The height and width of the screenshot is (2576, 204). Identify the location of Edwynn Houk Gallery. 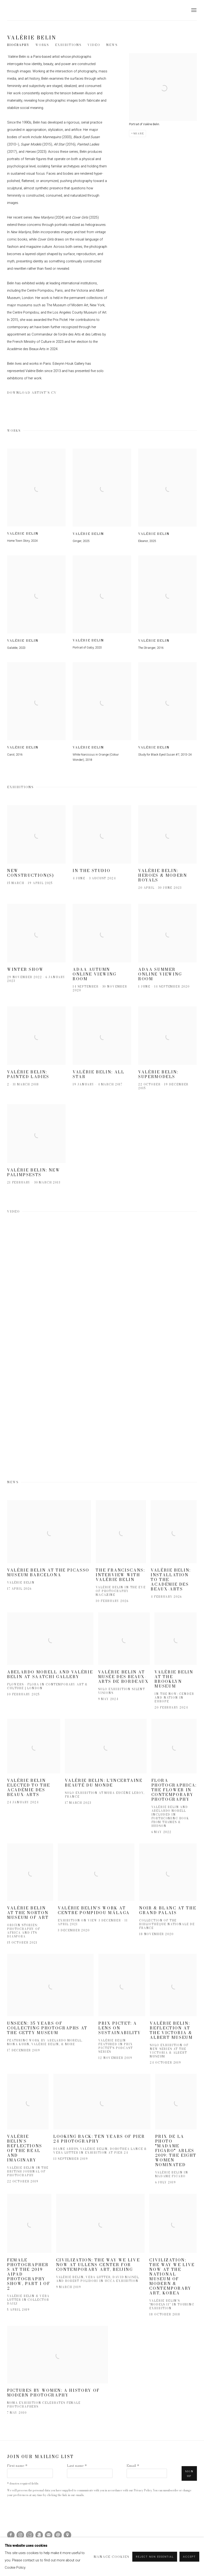
(61, 10).